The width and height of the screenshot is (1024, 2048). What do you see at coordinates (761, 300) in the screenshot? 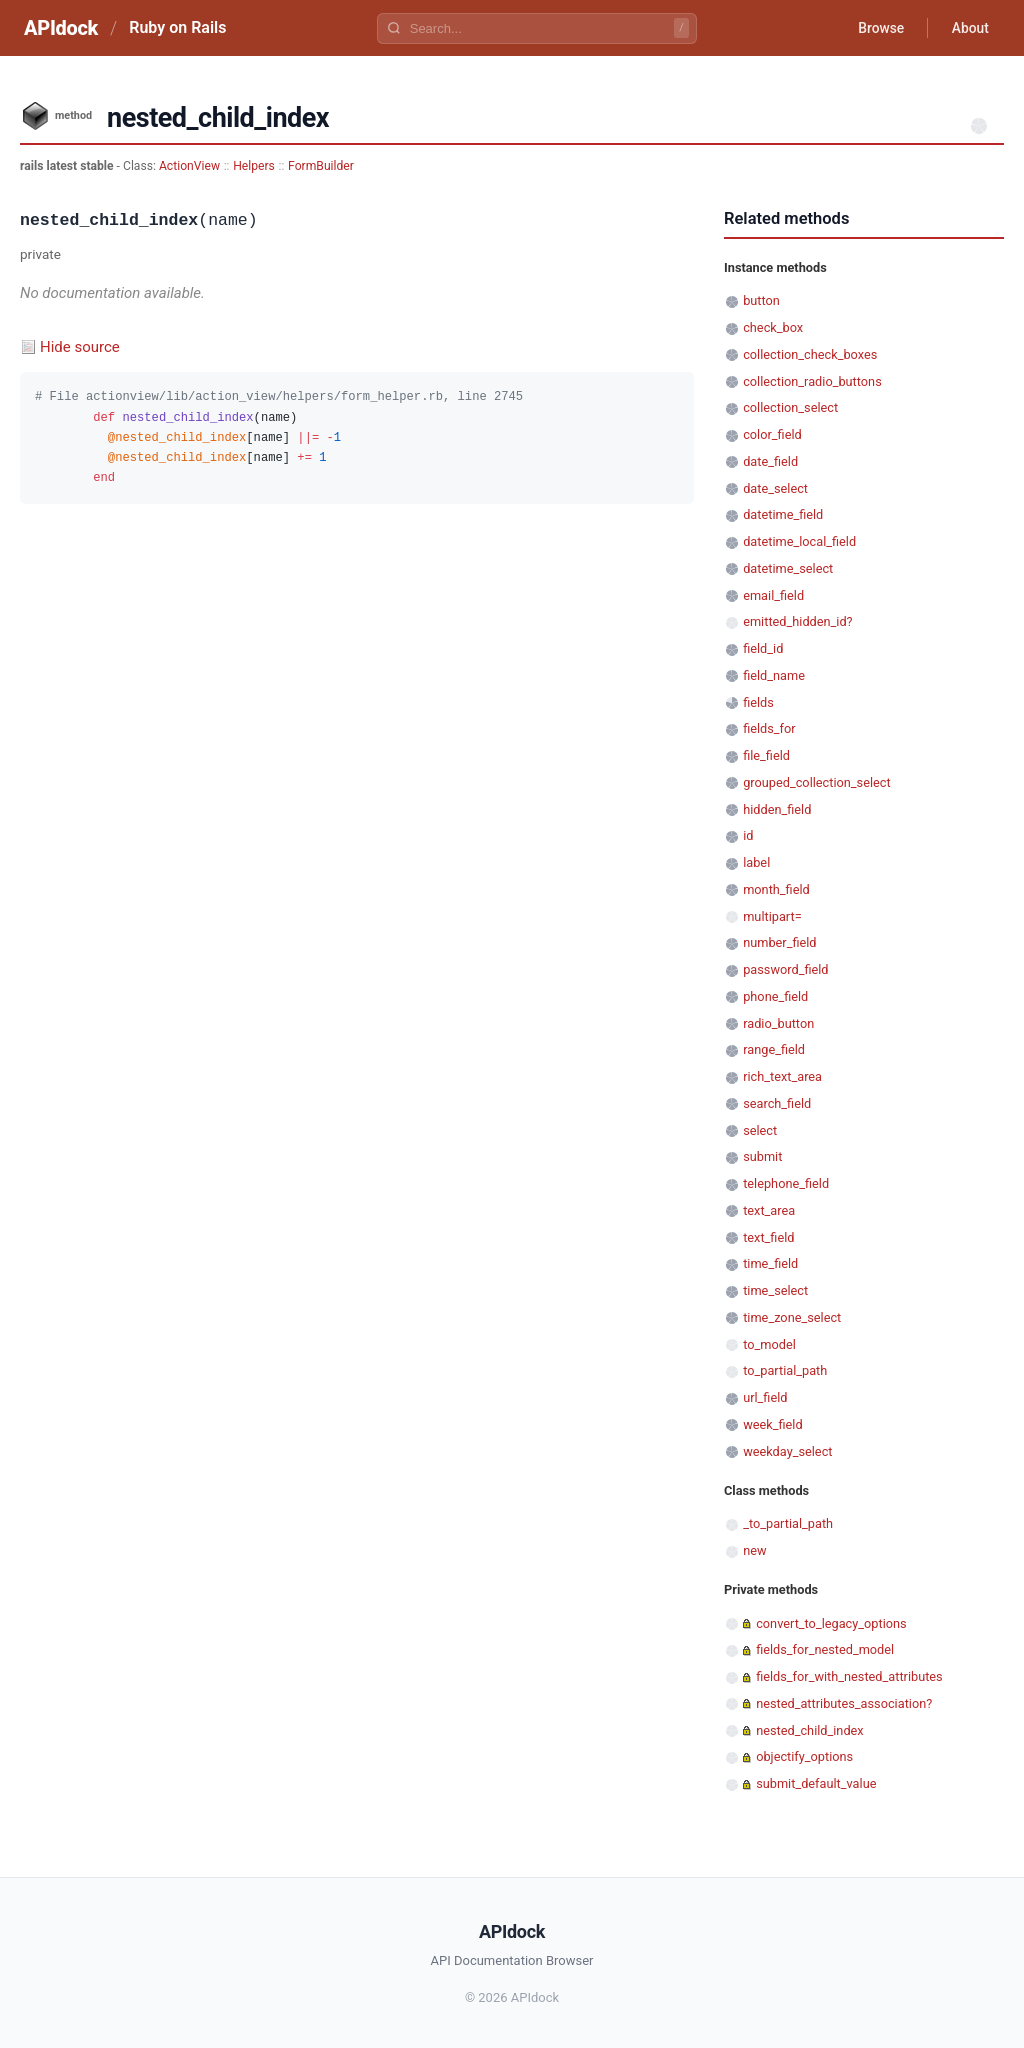
I see `button` at bounding box center [761, 300].